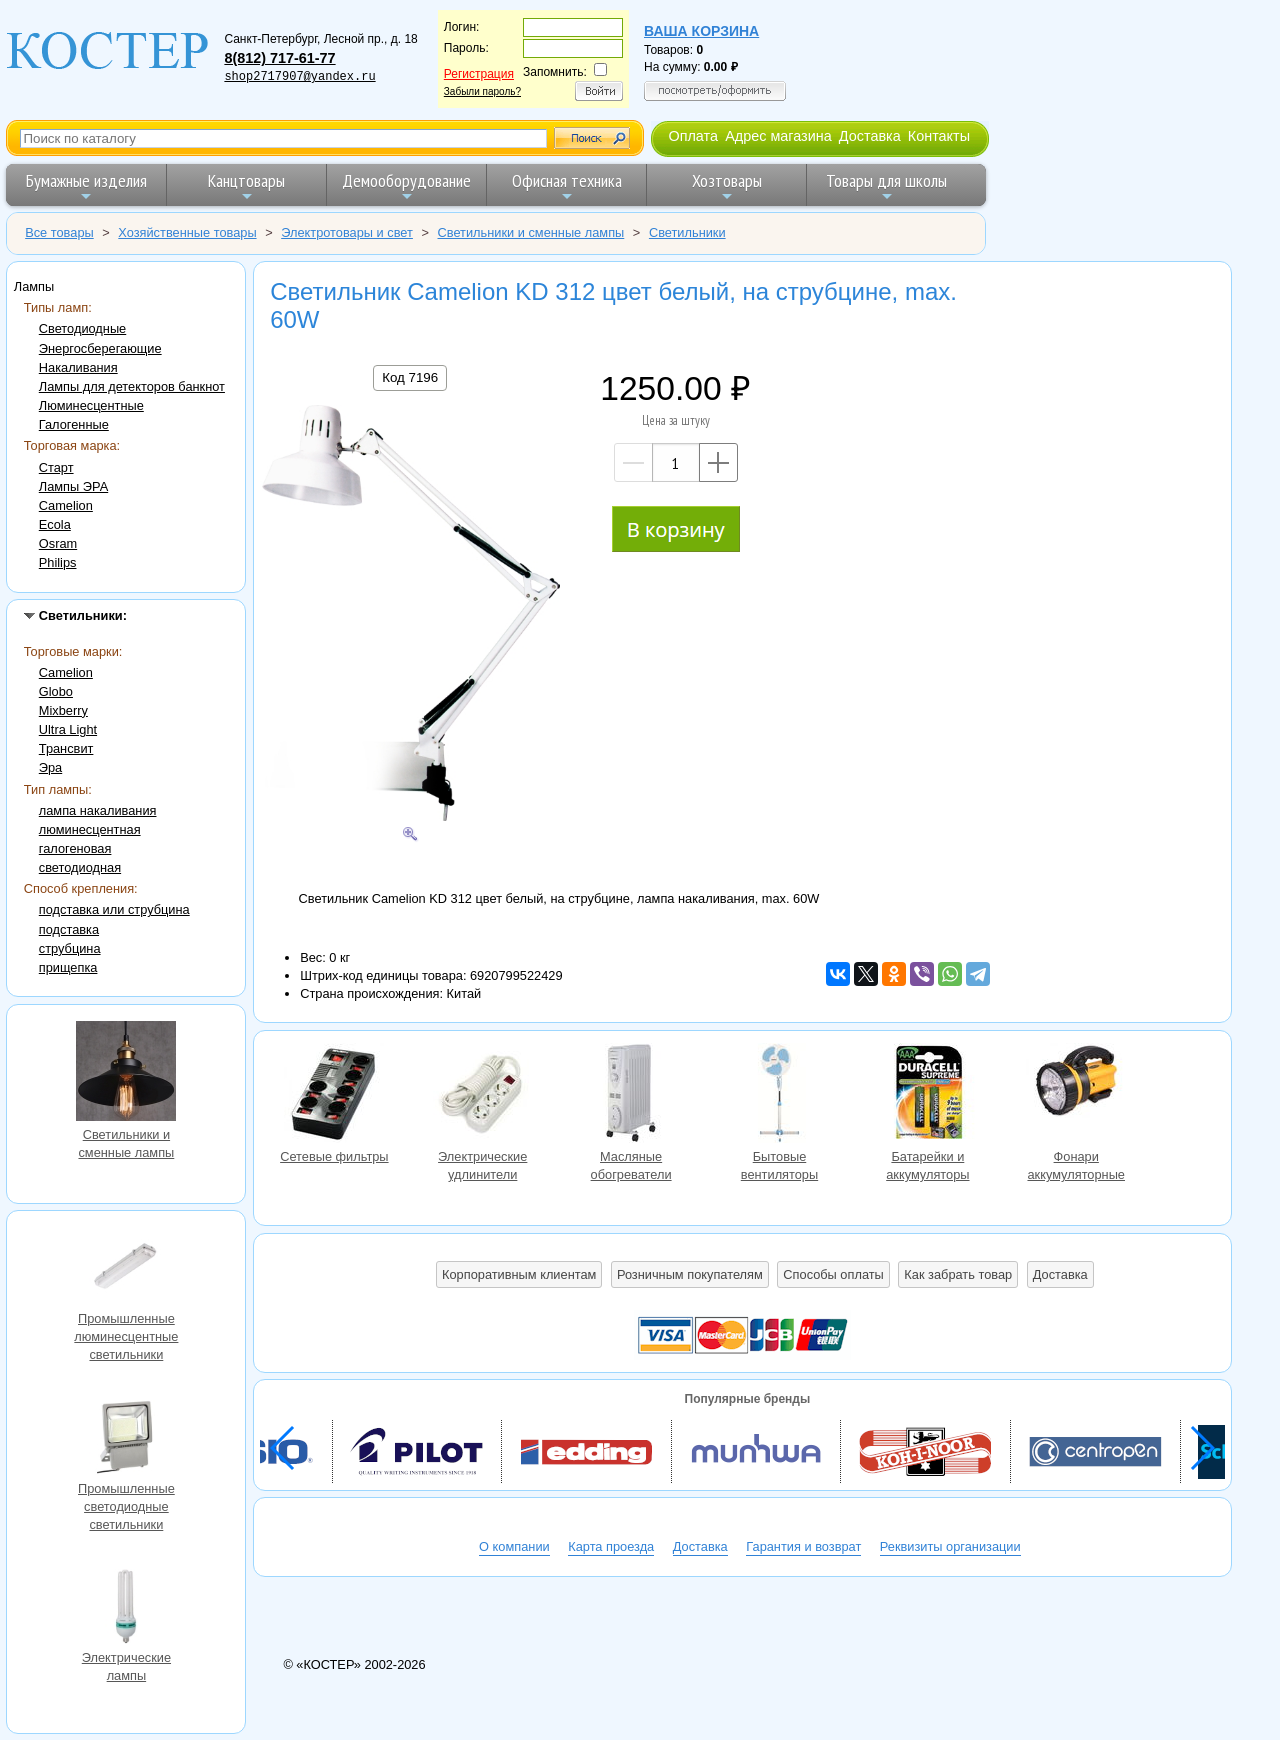 The height and width of the screenshot is (1740, 1280). Describe the element at coordinates (68, 729) in the screenshot. I see `Ultra Light` at that location.